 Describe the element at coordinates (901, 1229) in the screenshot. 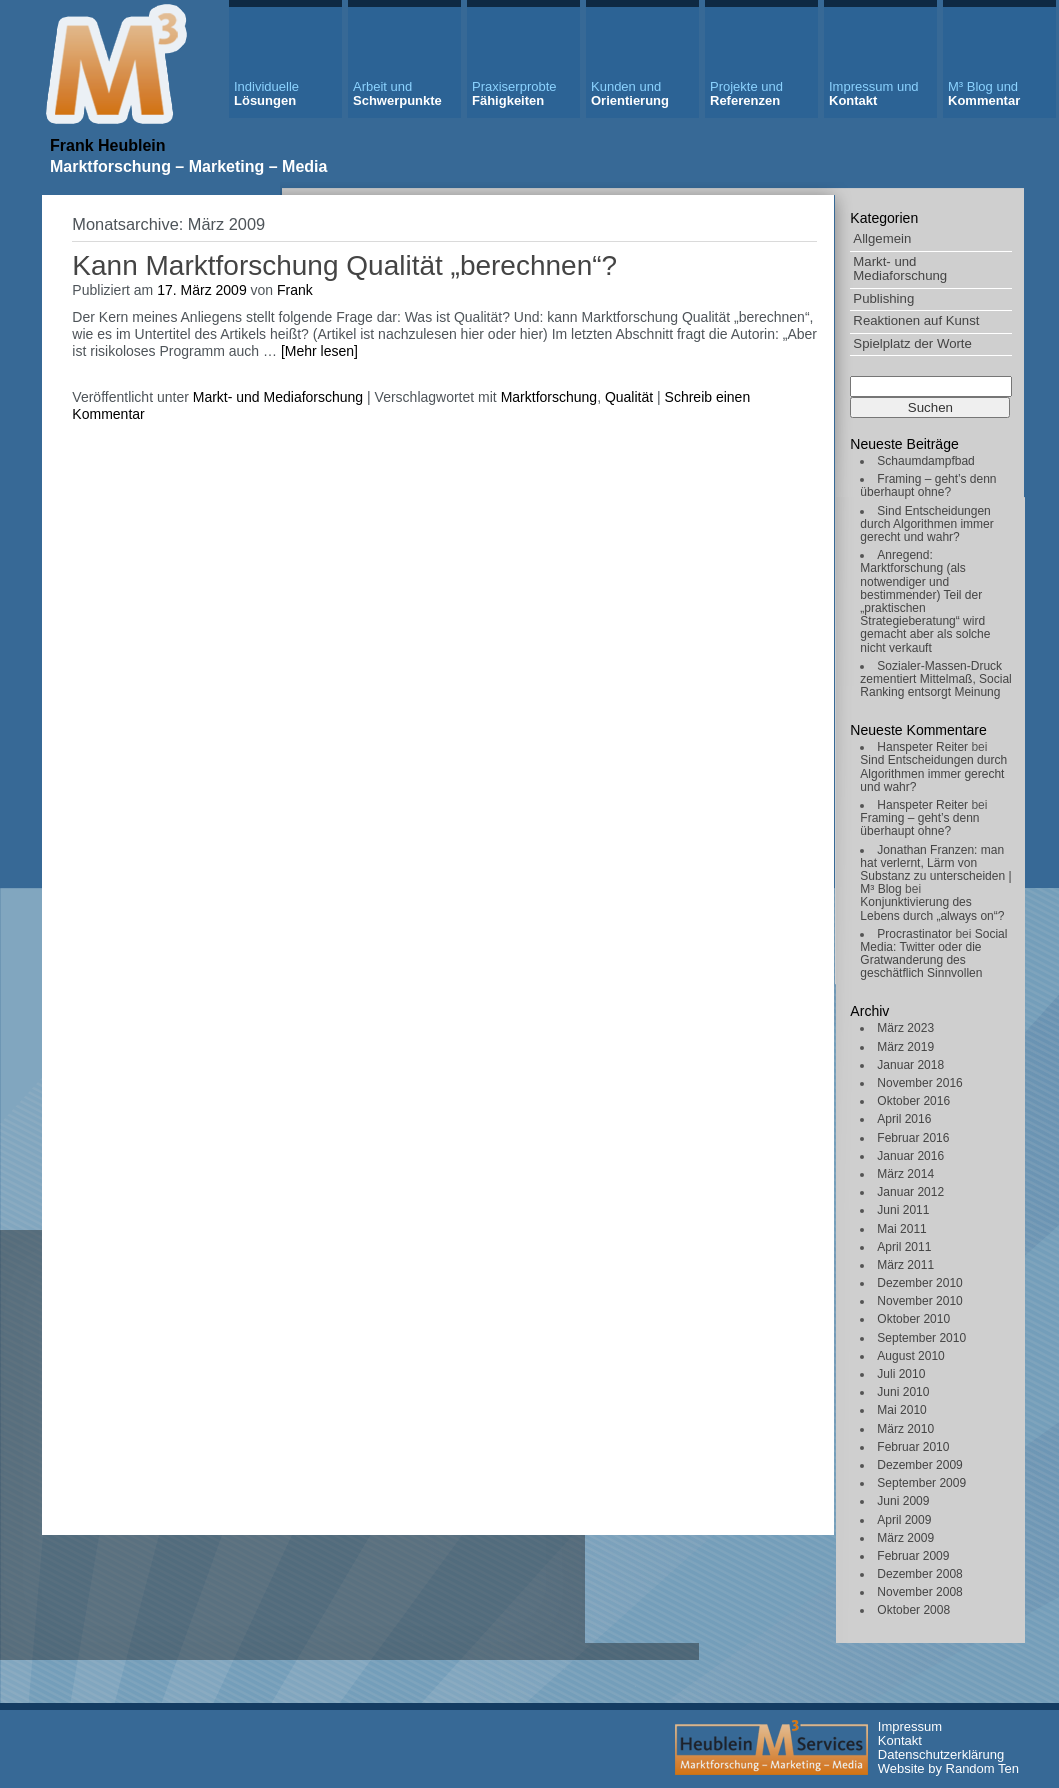

I see `Mai 2011` at that location.